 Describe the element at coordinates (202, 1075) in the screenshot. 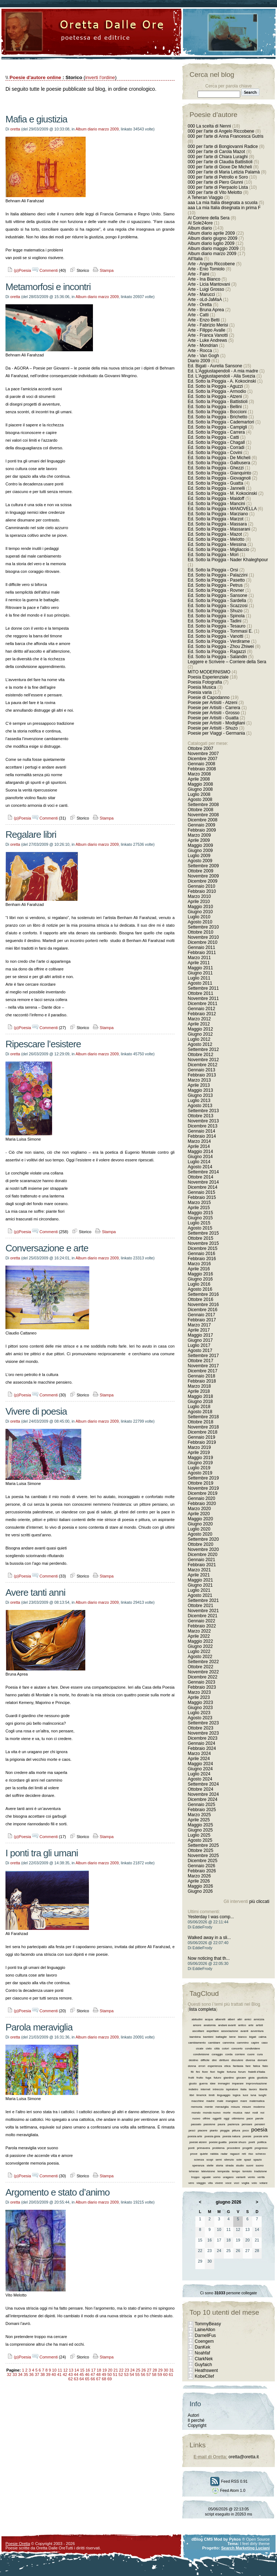

I see `Febbraio 2013` at that location.